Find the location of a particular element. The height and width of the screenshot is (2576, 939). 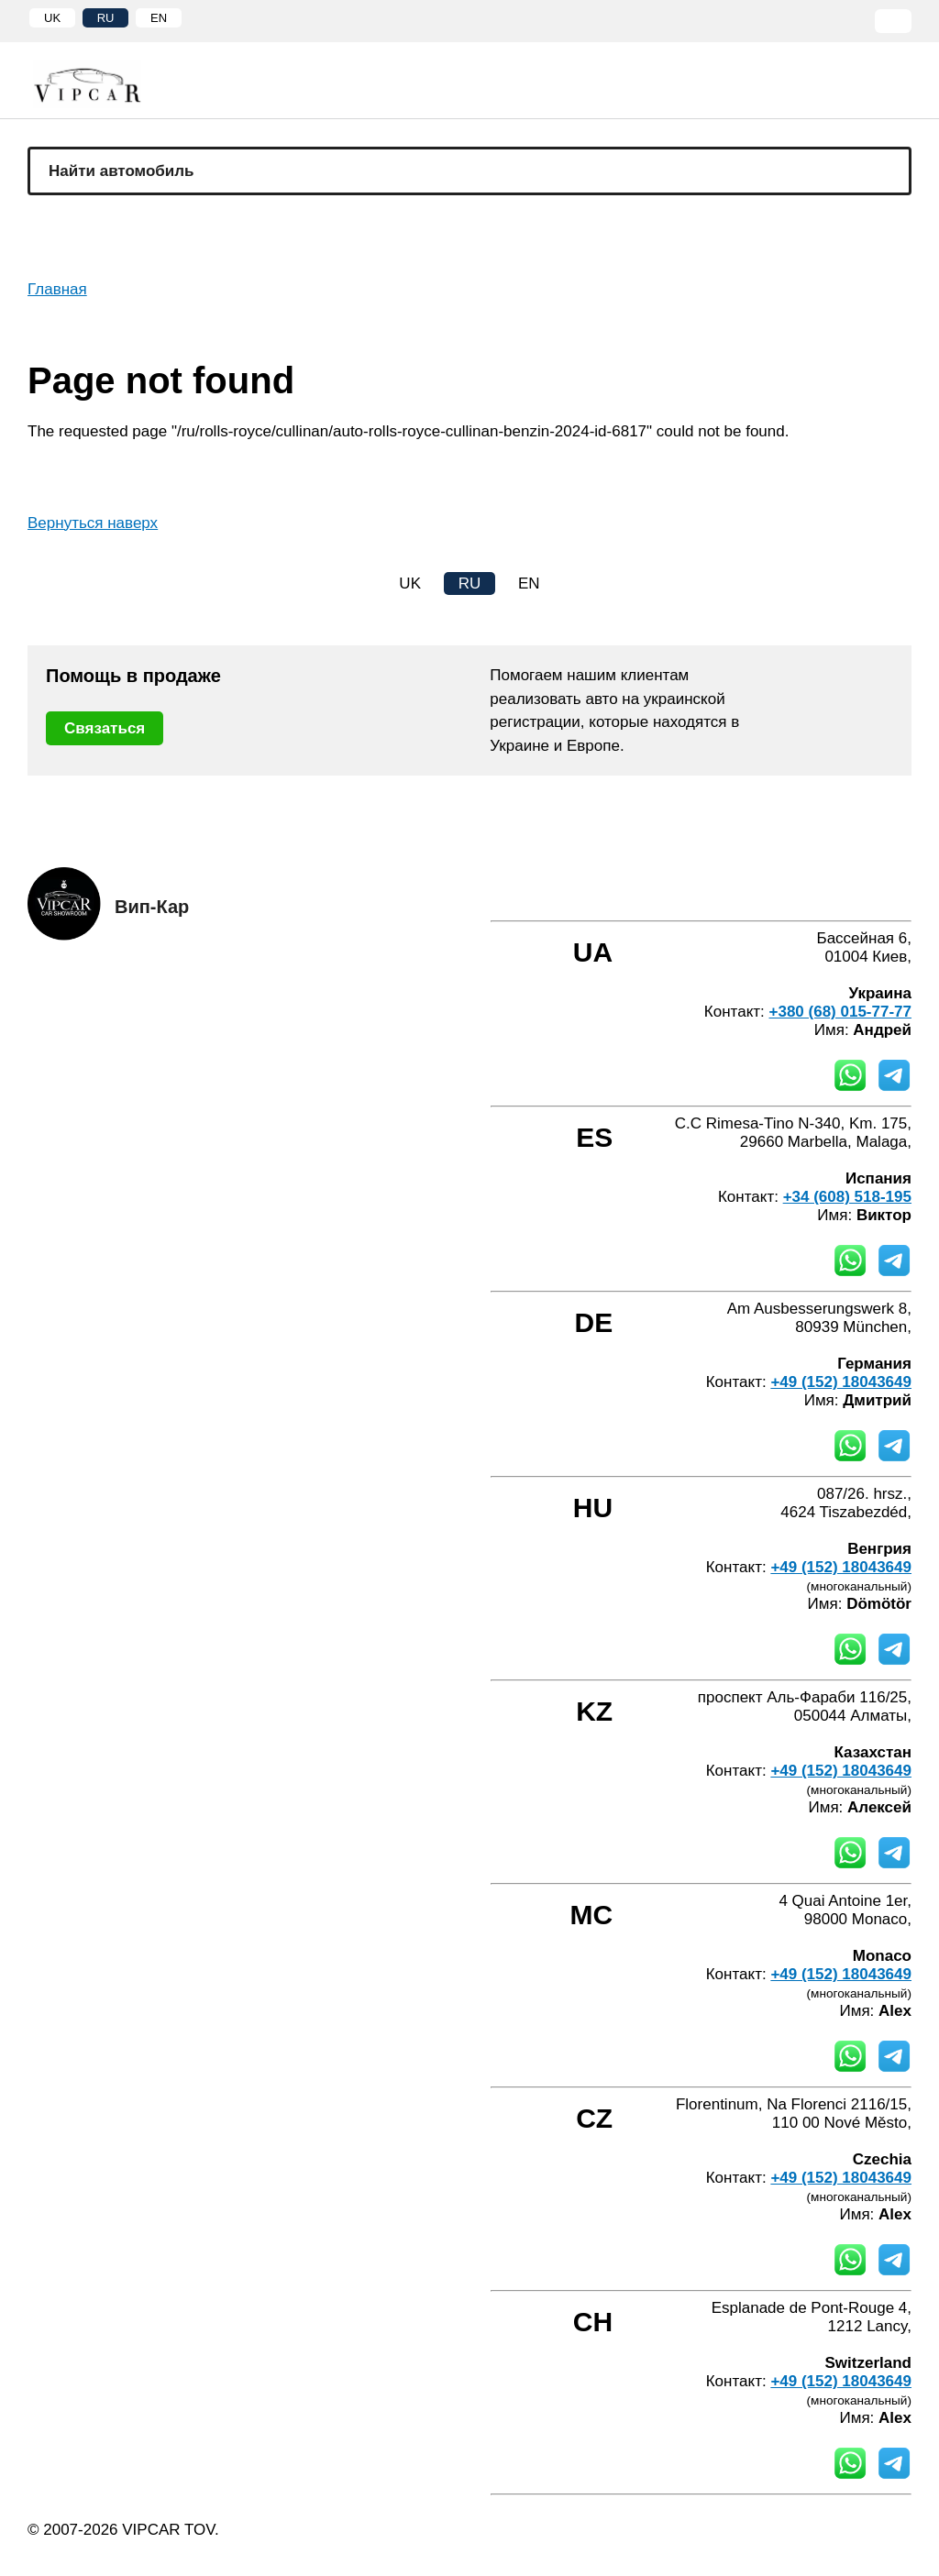

+49 (152) 18043649 is located at coordinates (840, 1382).